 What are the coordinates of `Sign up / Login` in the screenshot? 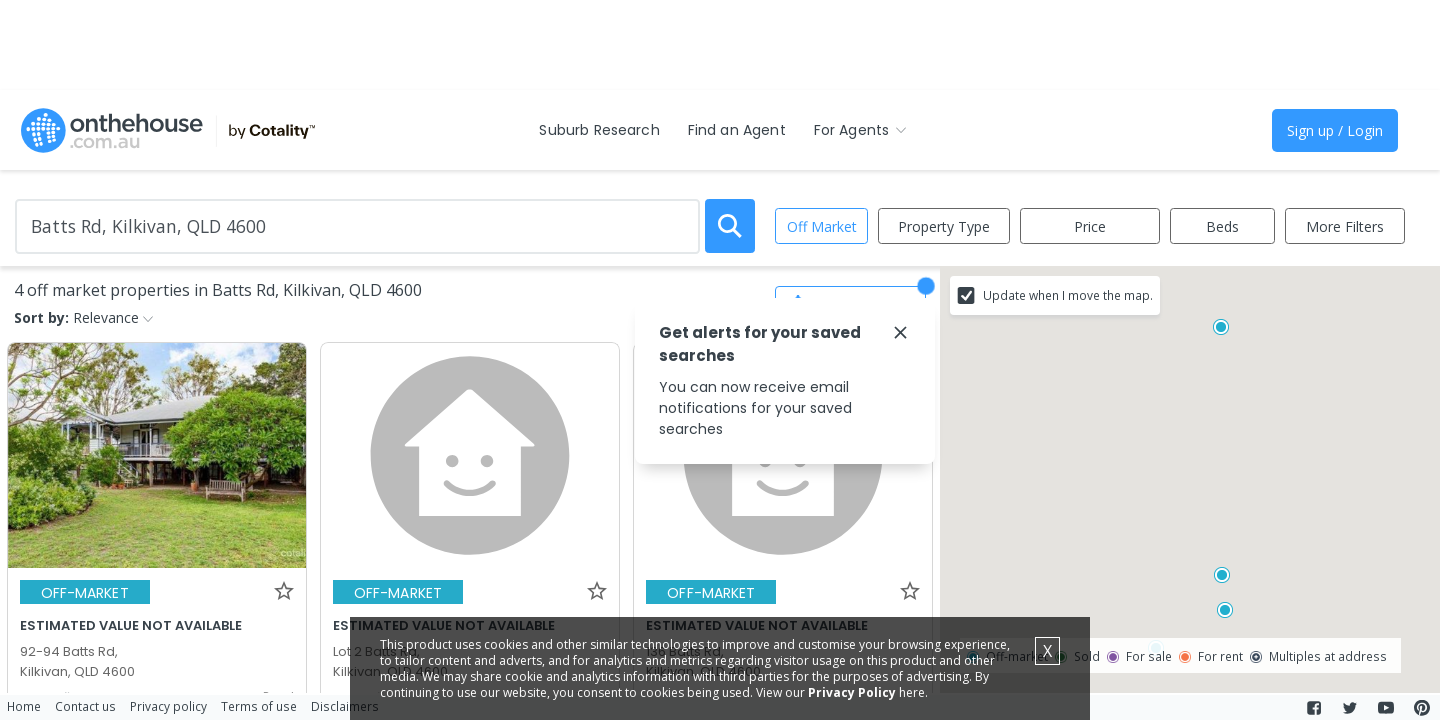 It's located at (1335, 130).